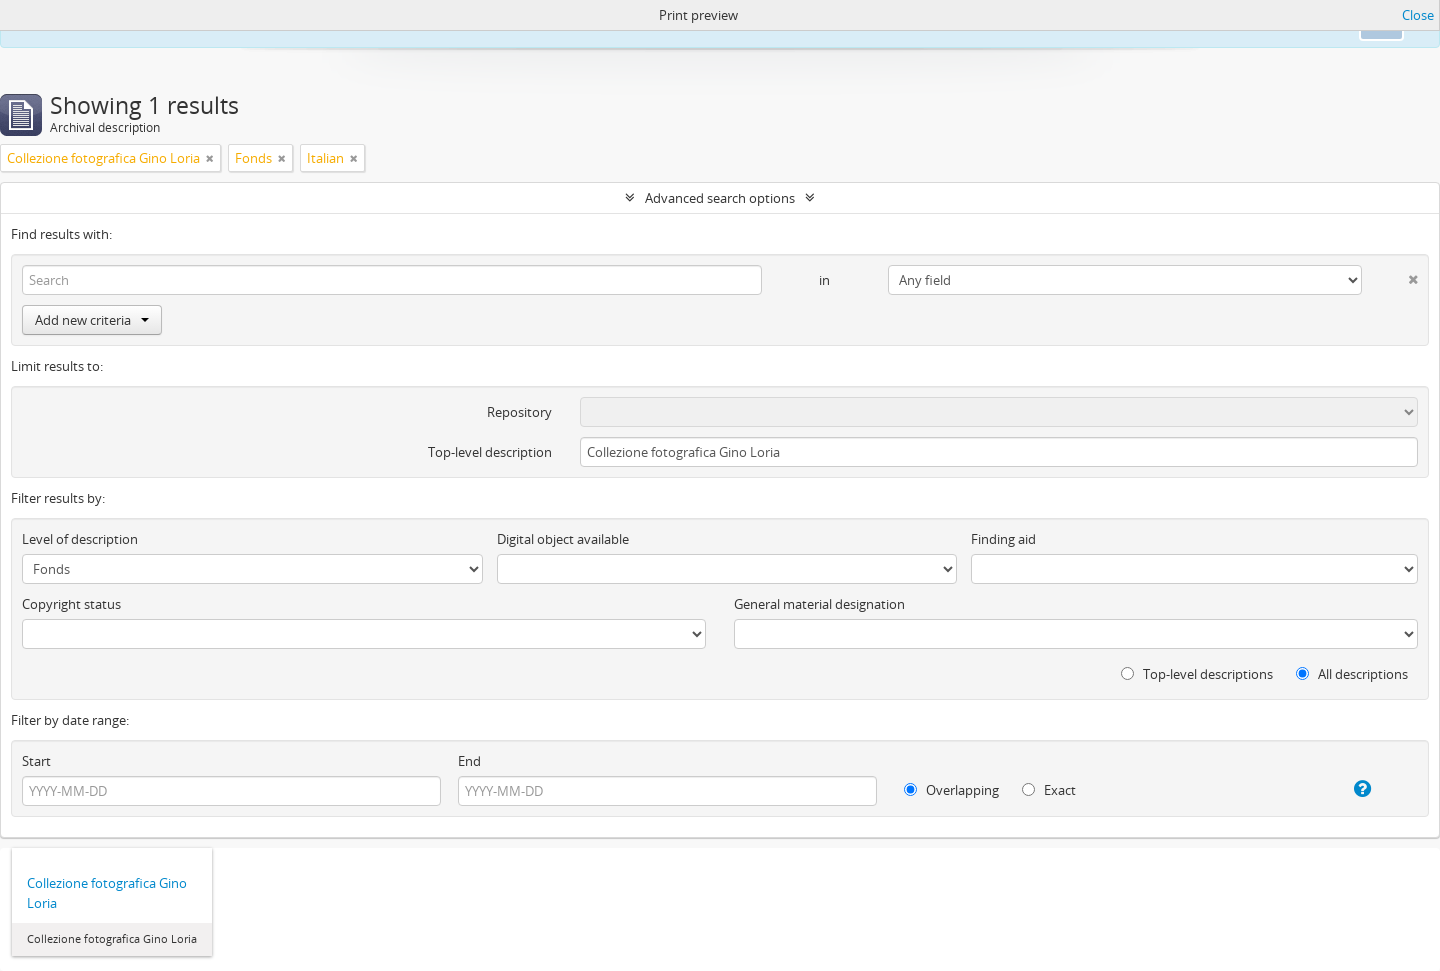 This screenshot has height=971, width=1440. I want to click on Repository, so click(519, 412).